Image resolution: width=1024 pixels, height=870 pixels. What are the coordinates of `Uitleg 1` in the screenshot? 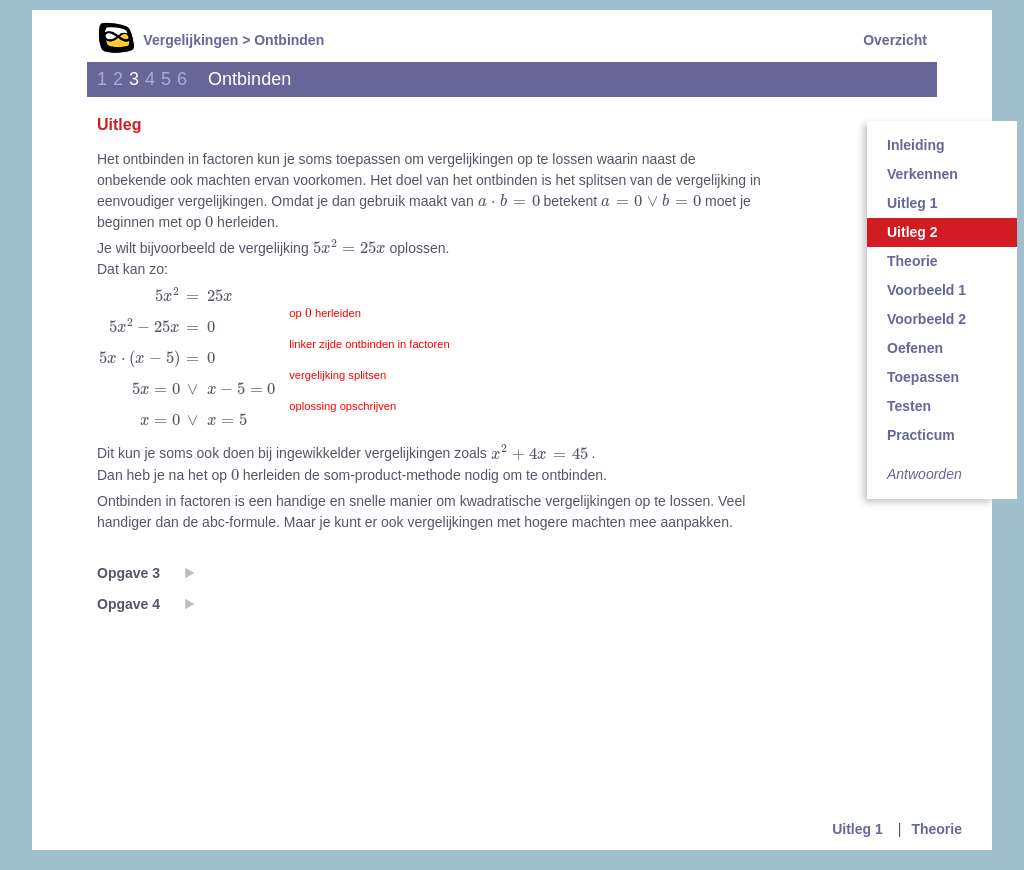 It's located at (912, 203).